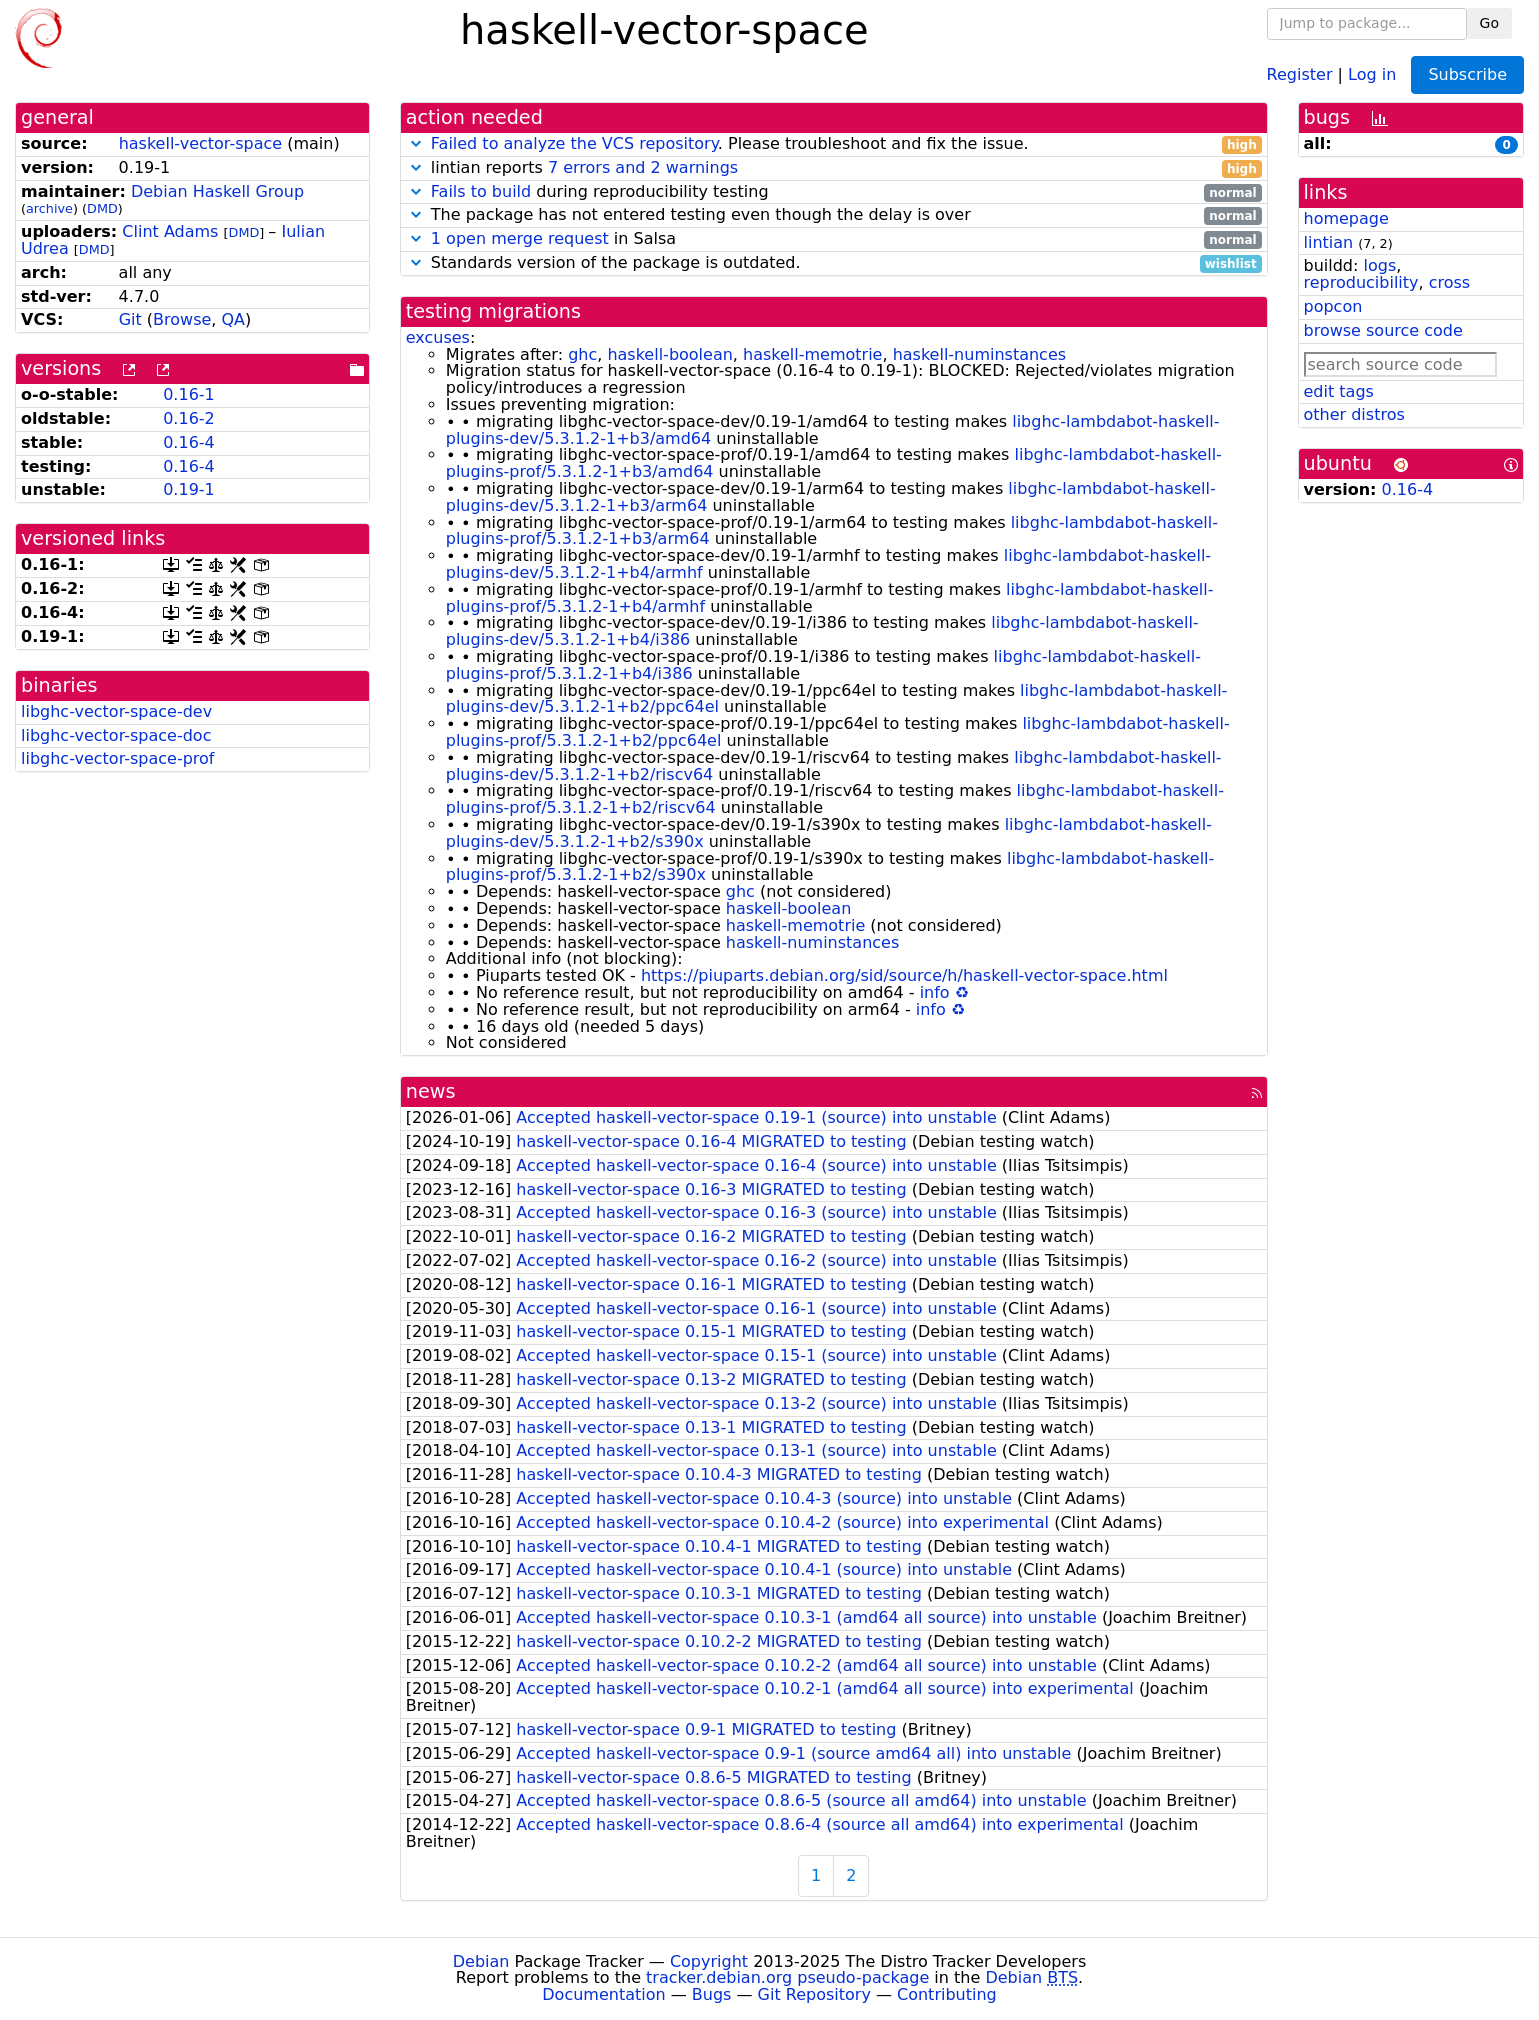 The height and width of the screenshot is (2020, 1539). What do you see at coordinates (1300, 73) in the screenshot?
I see `Register` at bounding box center [1300, 73].